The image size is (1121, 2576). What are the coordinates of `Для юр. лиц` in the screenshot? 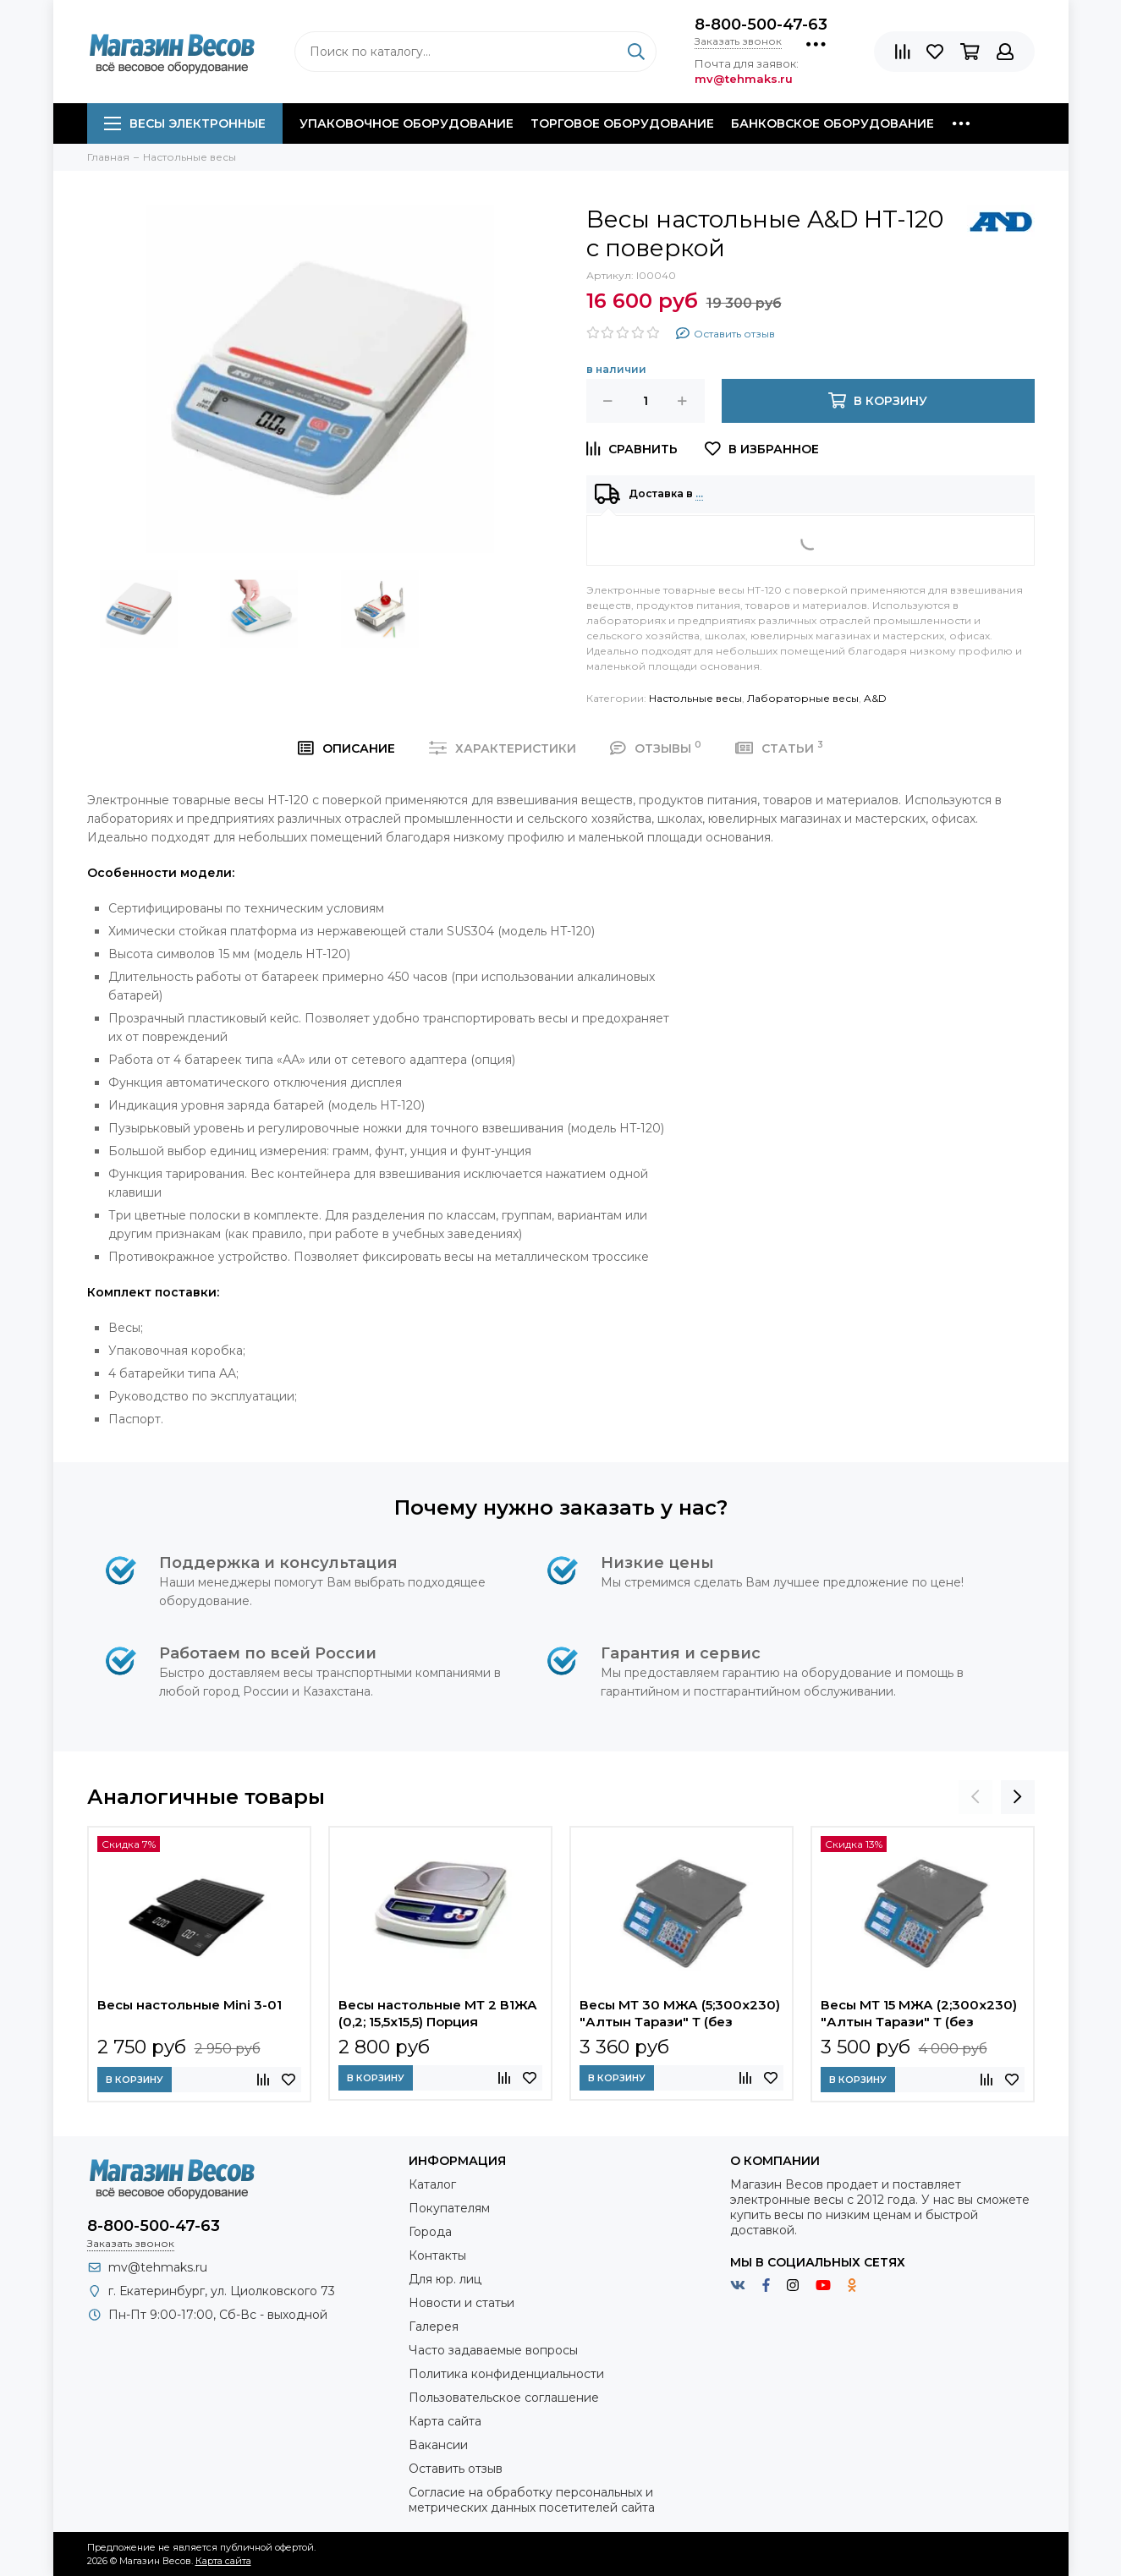 It's located at (445, 2279).